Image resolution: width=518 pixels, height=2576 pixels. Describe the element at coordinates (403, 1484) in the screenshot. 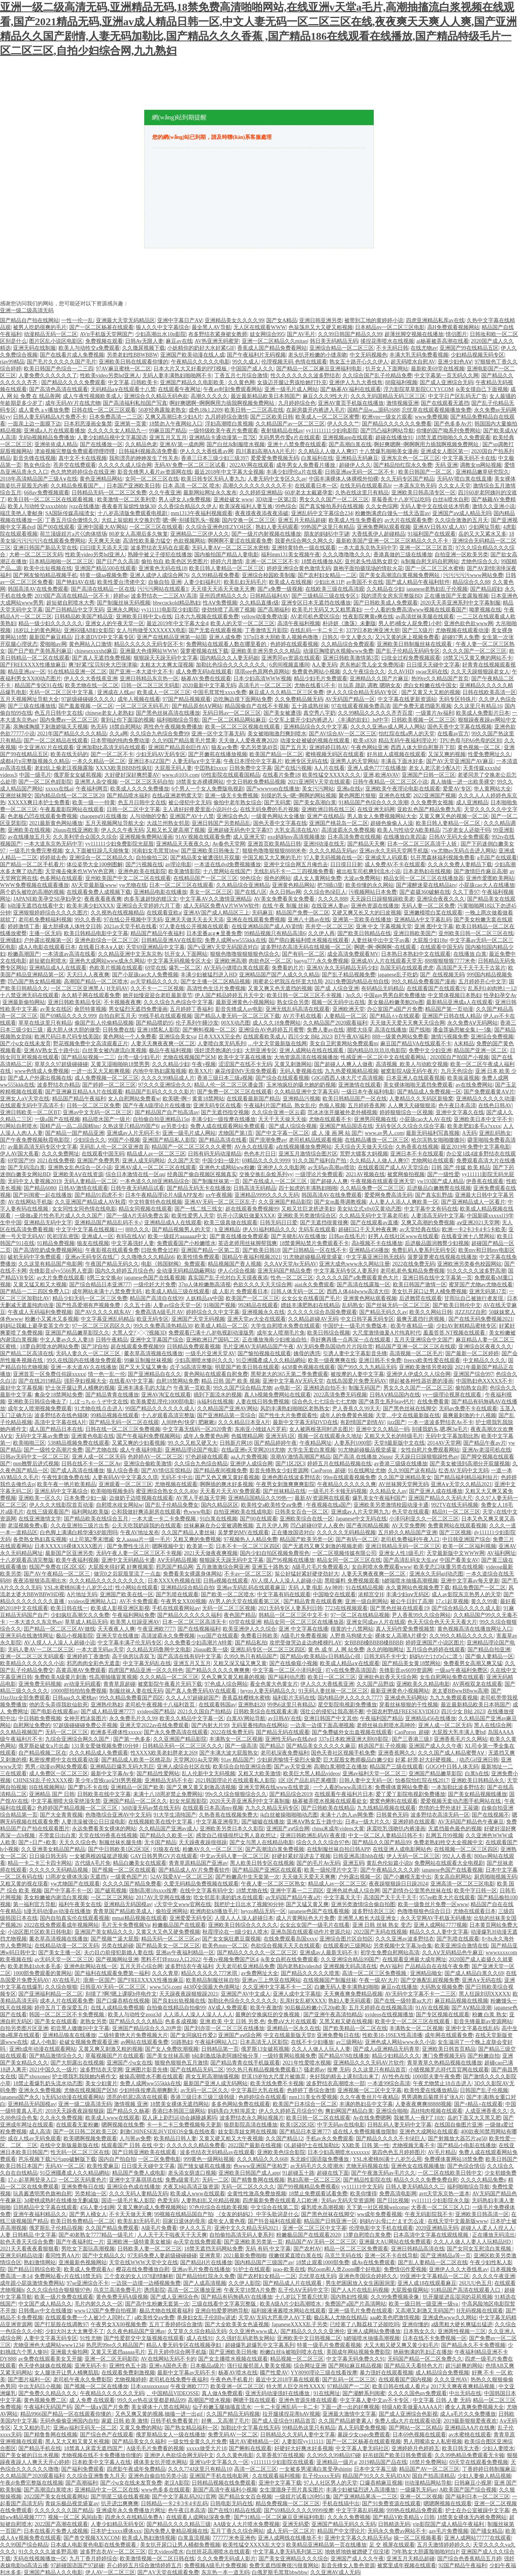

I see `AV丝袜脚天堂网无码` at that location.